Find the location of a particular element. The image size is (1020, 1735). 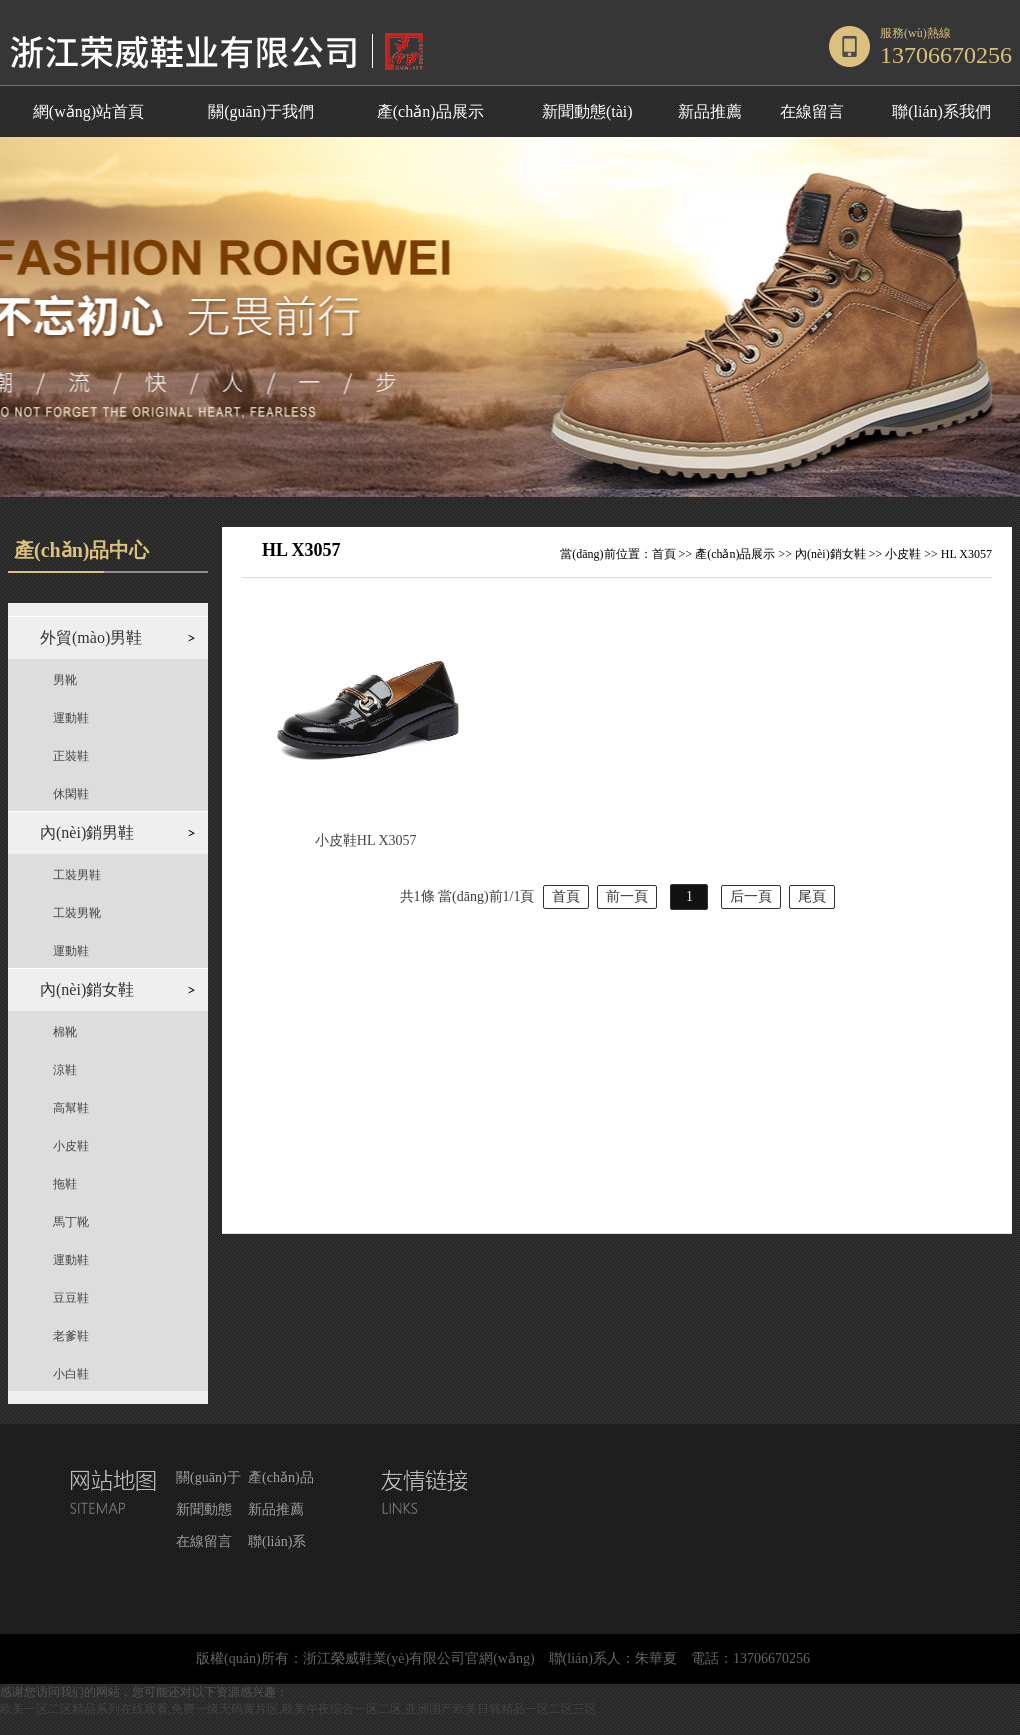

小皮鞋HL X3057 is located at coordinates (366, 840).